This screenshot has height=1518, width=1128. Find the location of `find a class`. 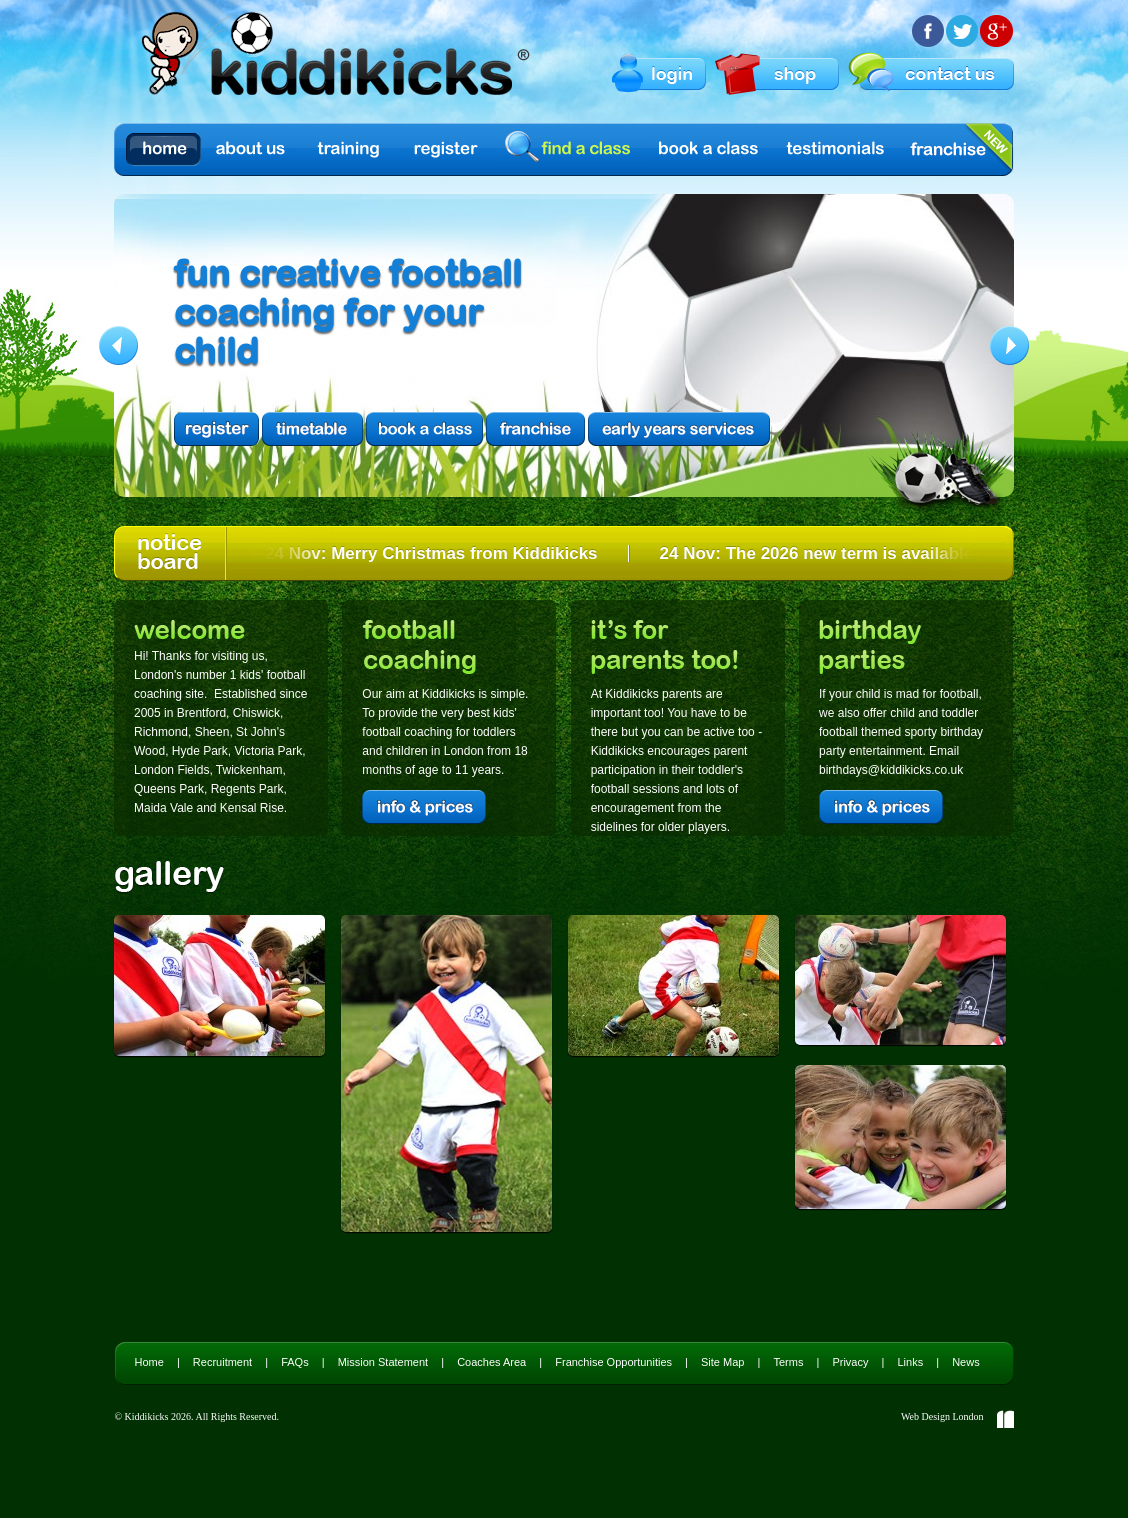

find a class is located at coordinates (571, 148).